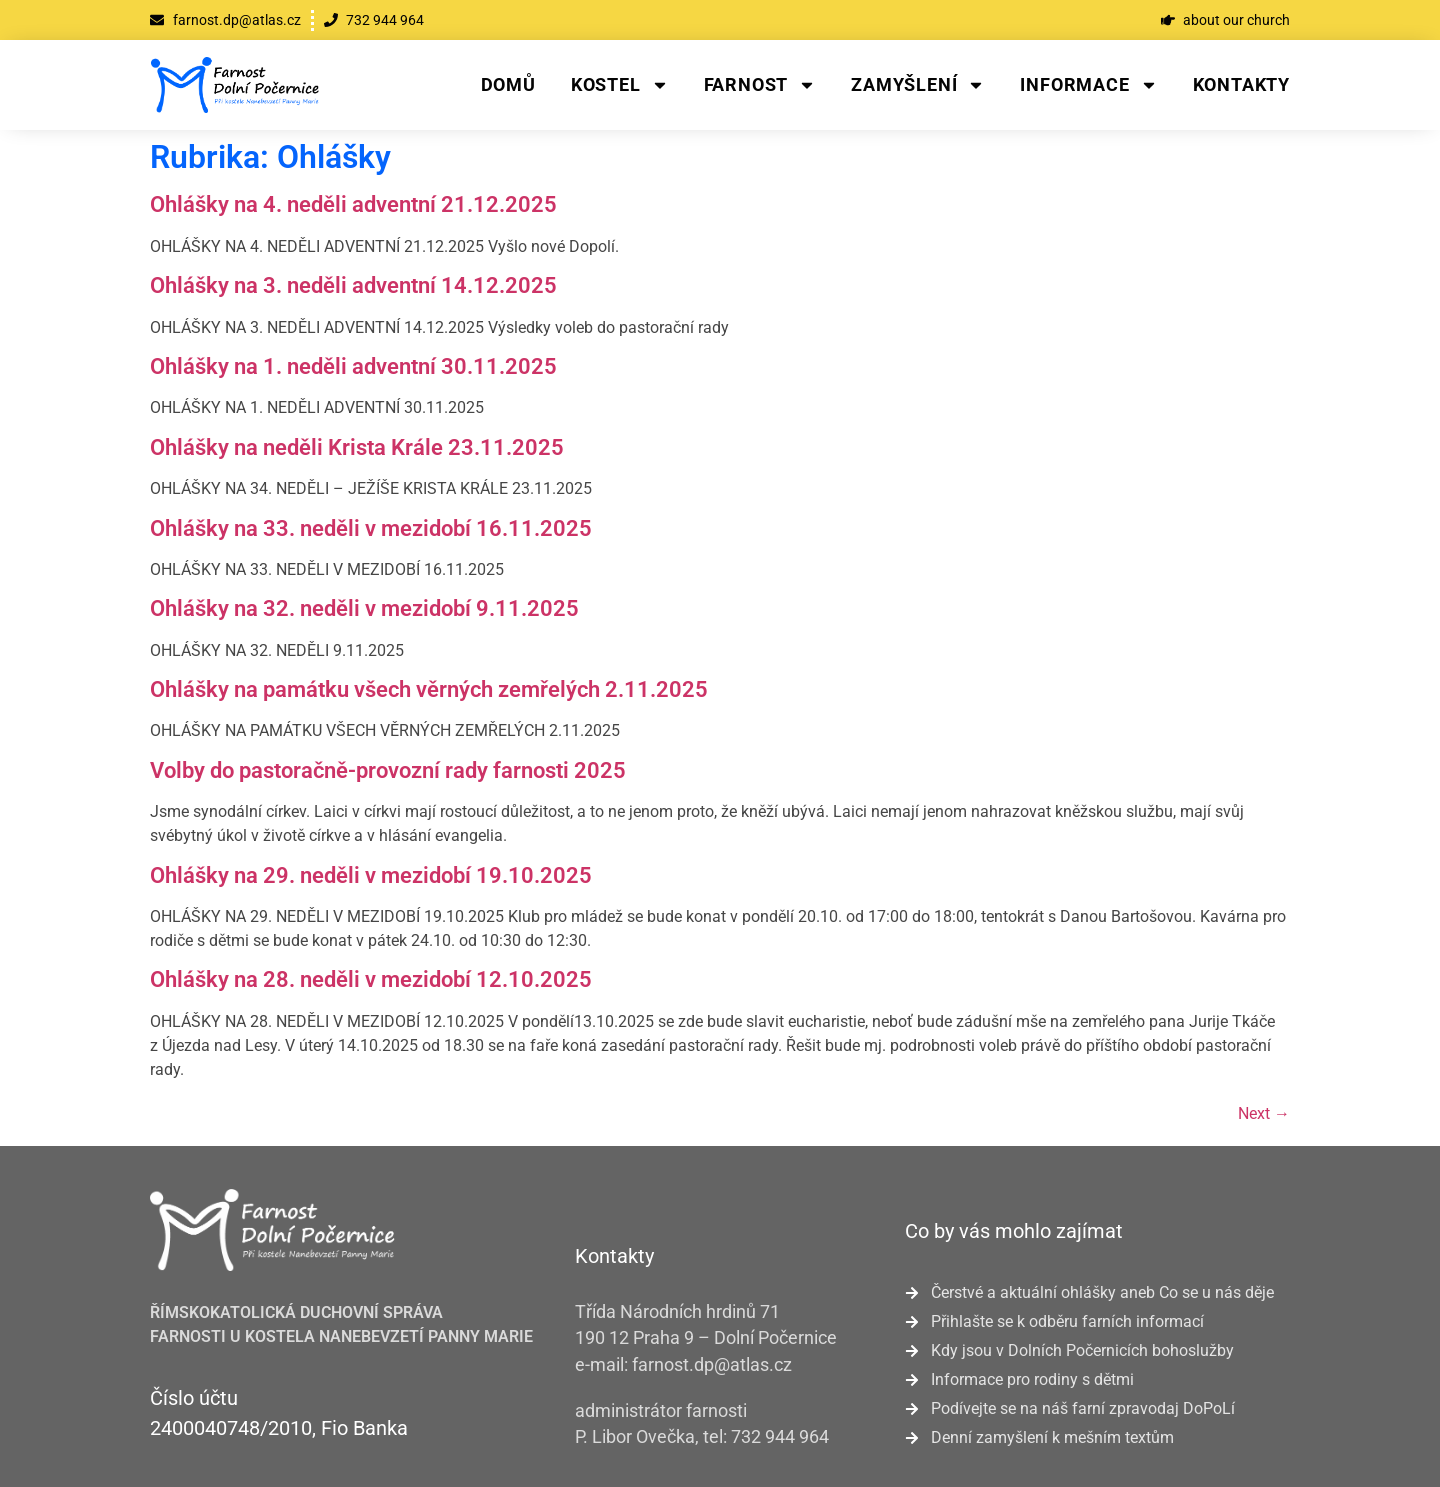 The width and height of the screenshot is (1440, 1487). What do you see at coordinates (918, 85) in the screenshot?
I see `Zamyšlení` at bounding box center [918, 85].